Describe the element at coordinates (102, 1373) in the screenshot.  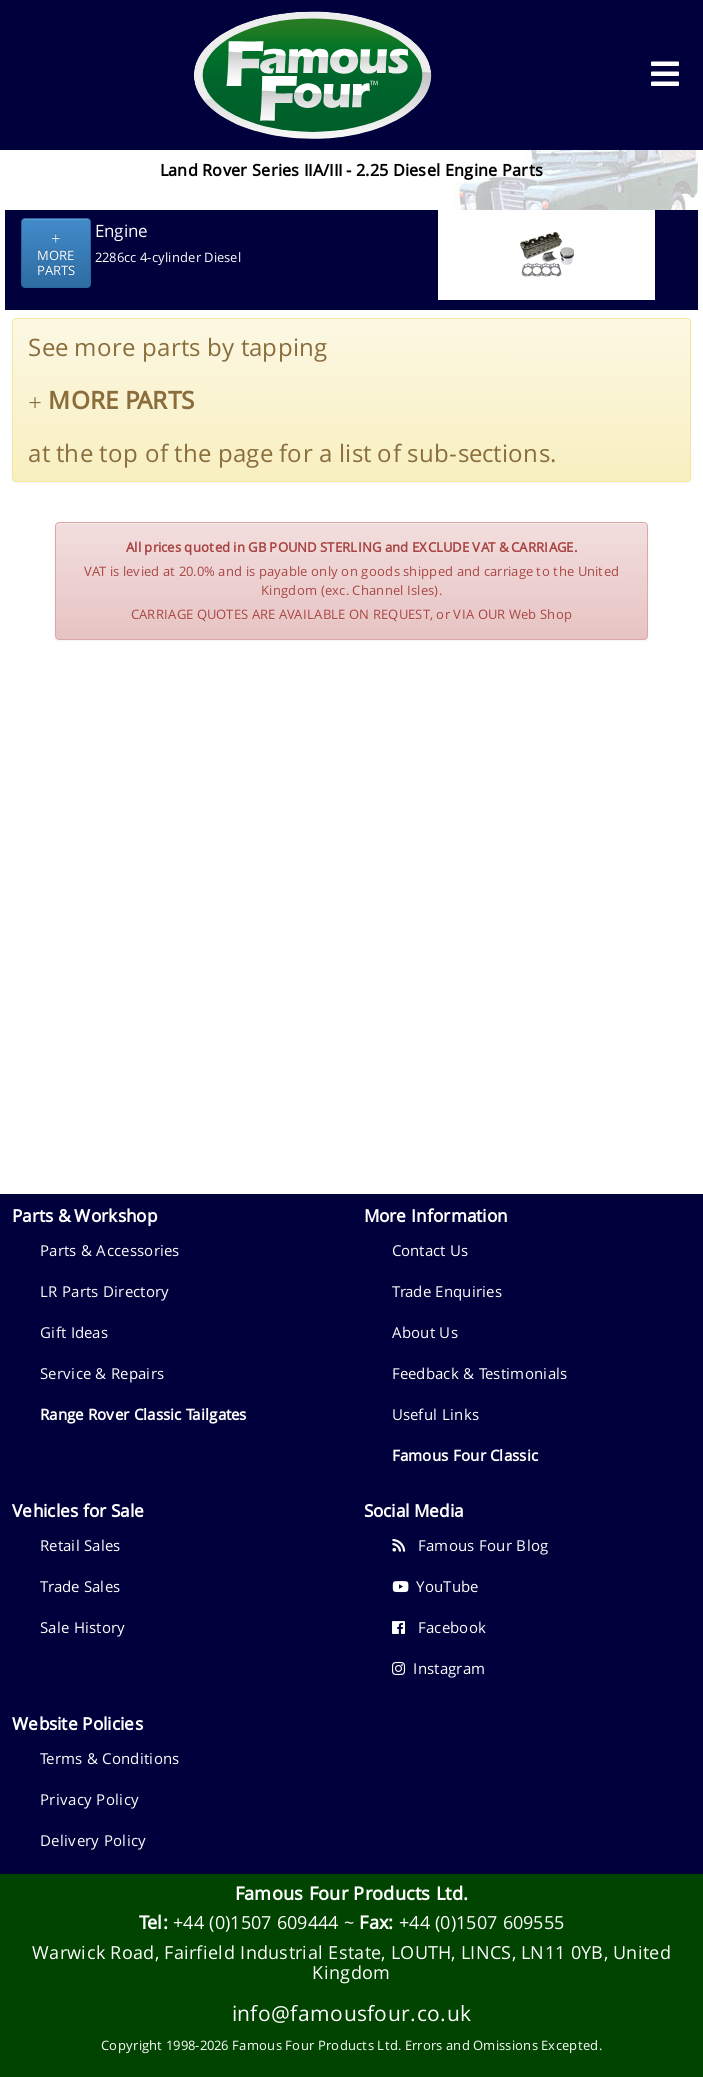
I see `Service & Repairs` at that location.